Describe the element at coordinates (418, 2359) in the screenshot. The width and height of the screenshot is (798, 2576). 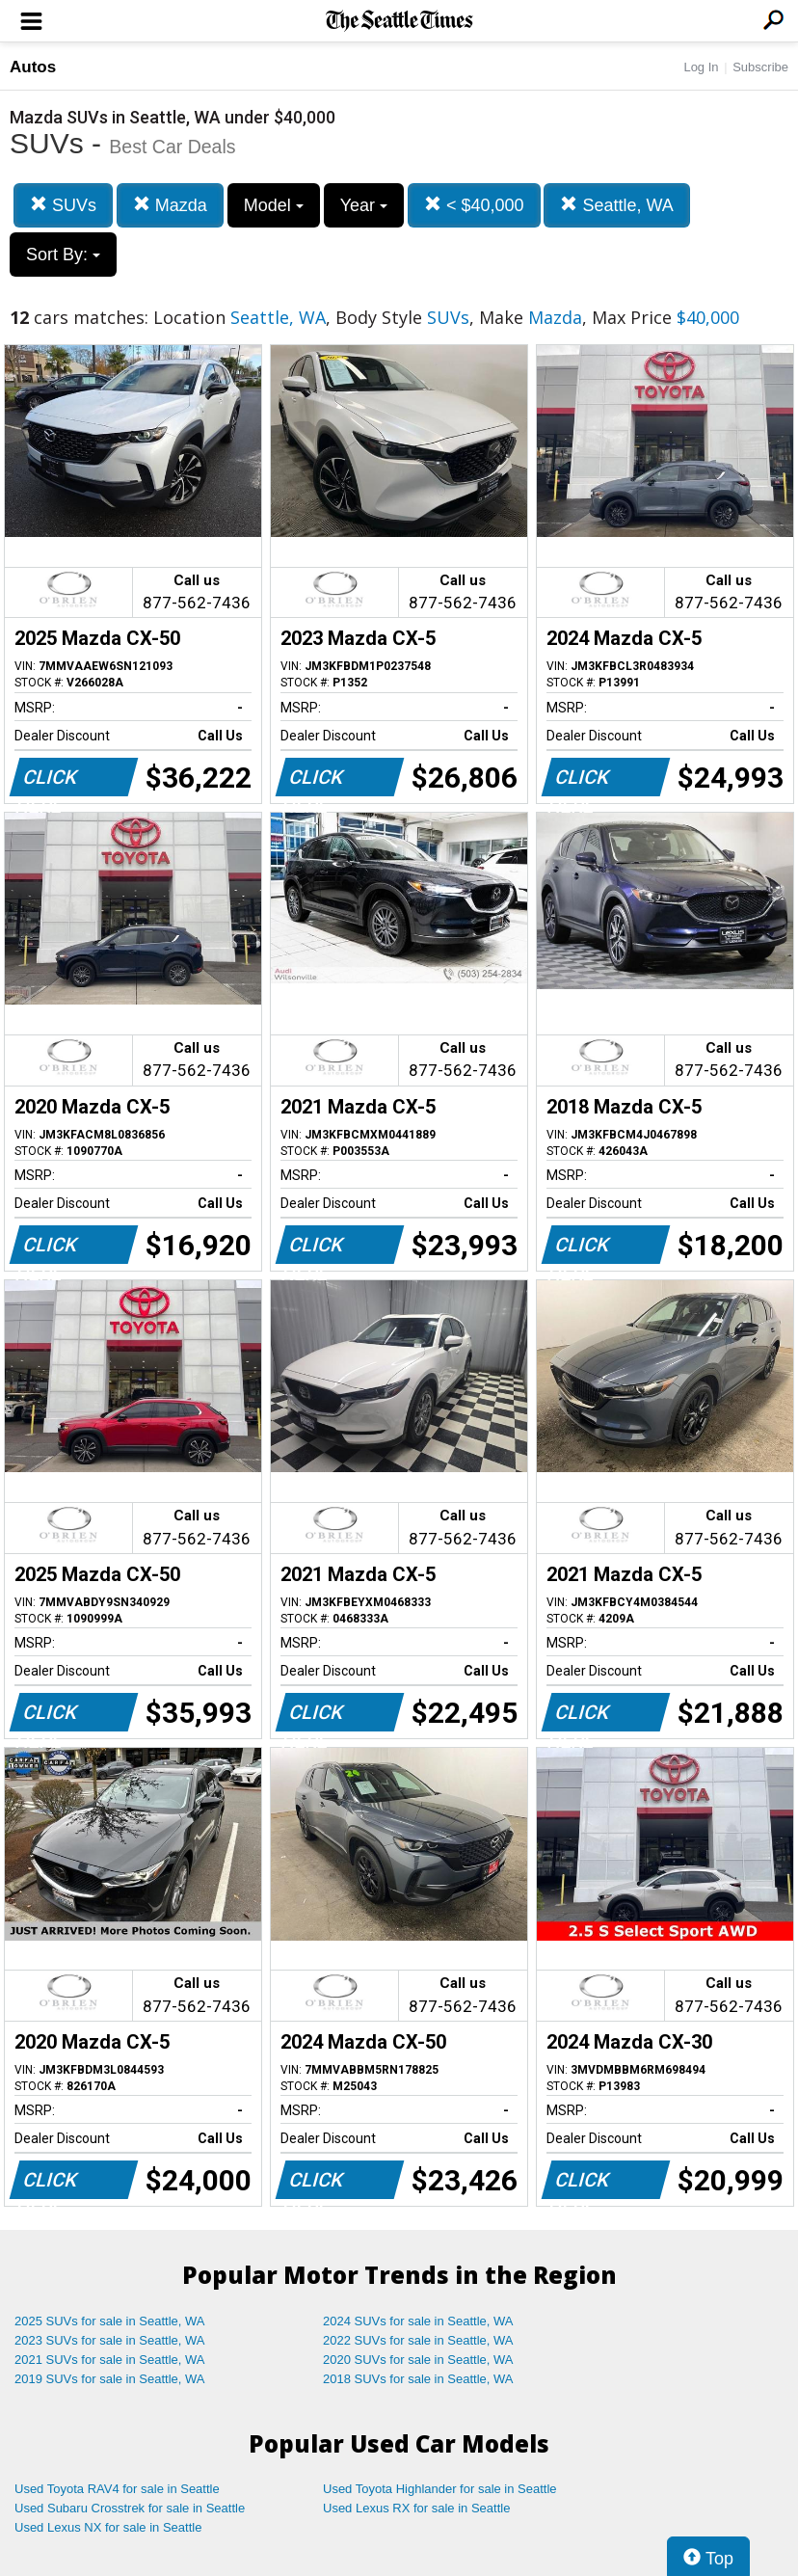
I see `2020 SUVs for sale in Seattle, WA` at that location.